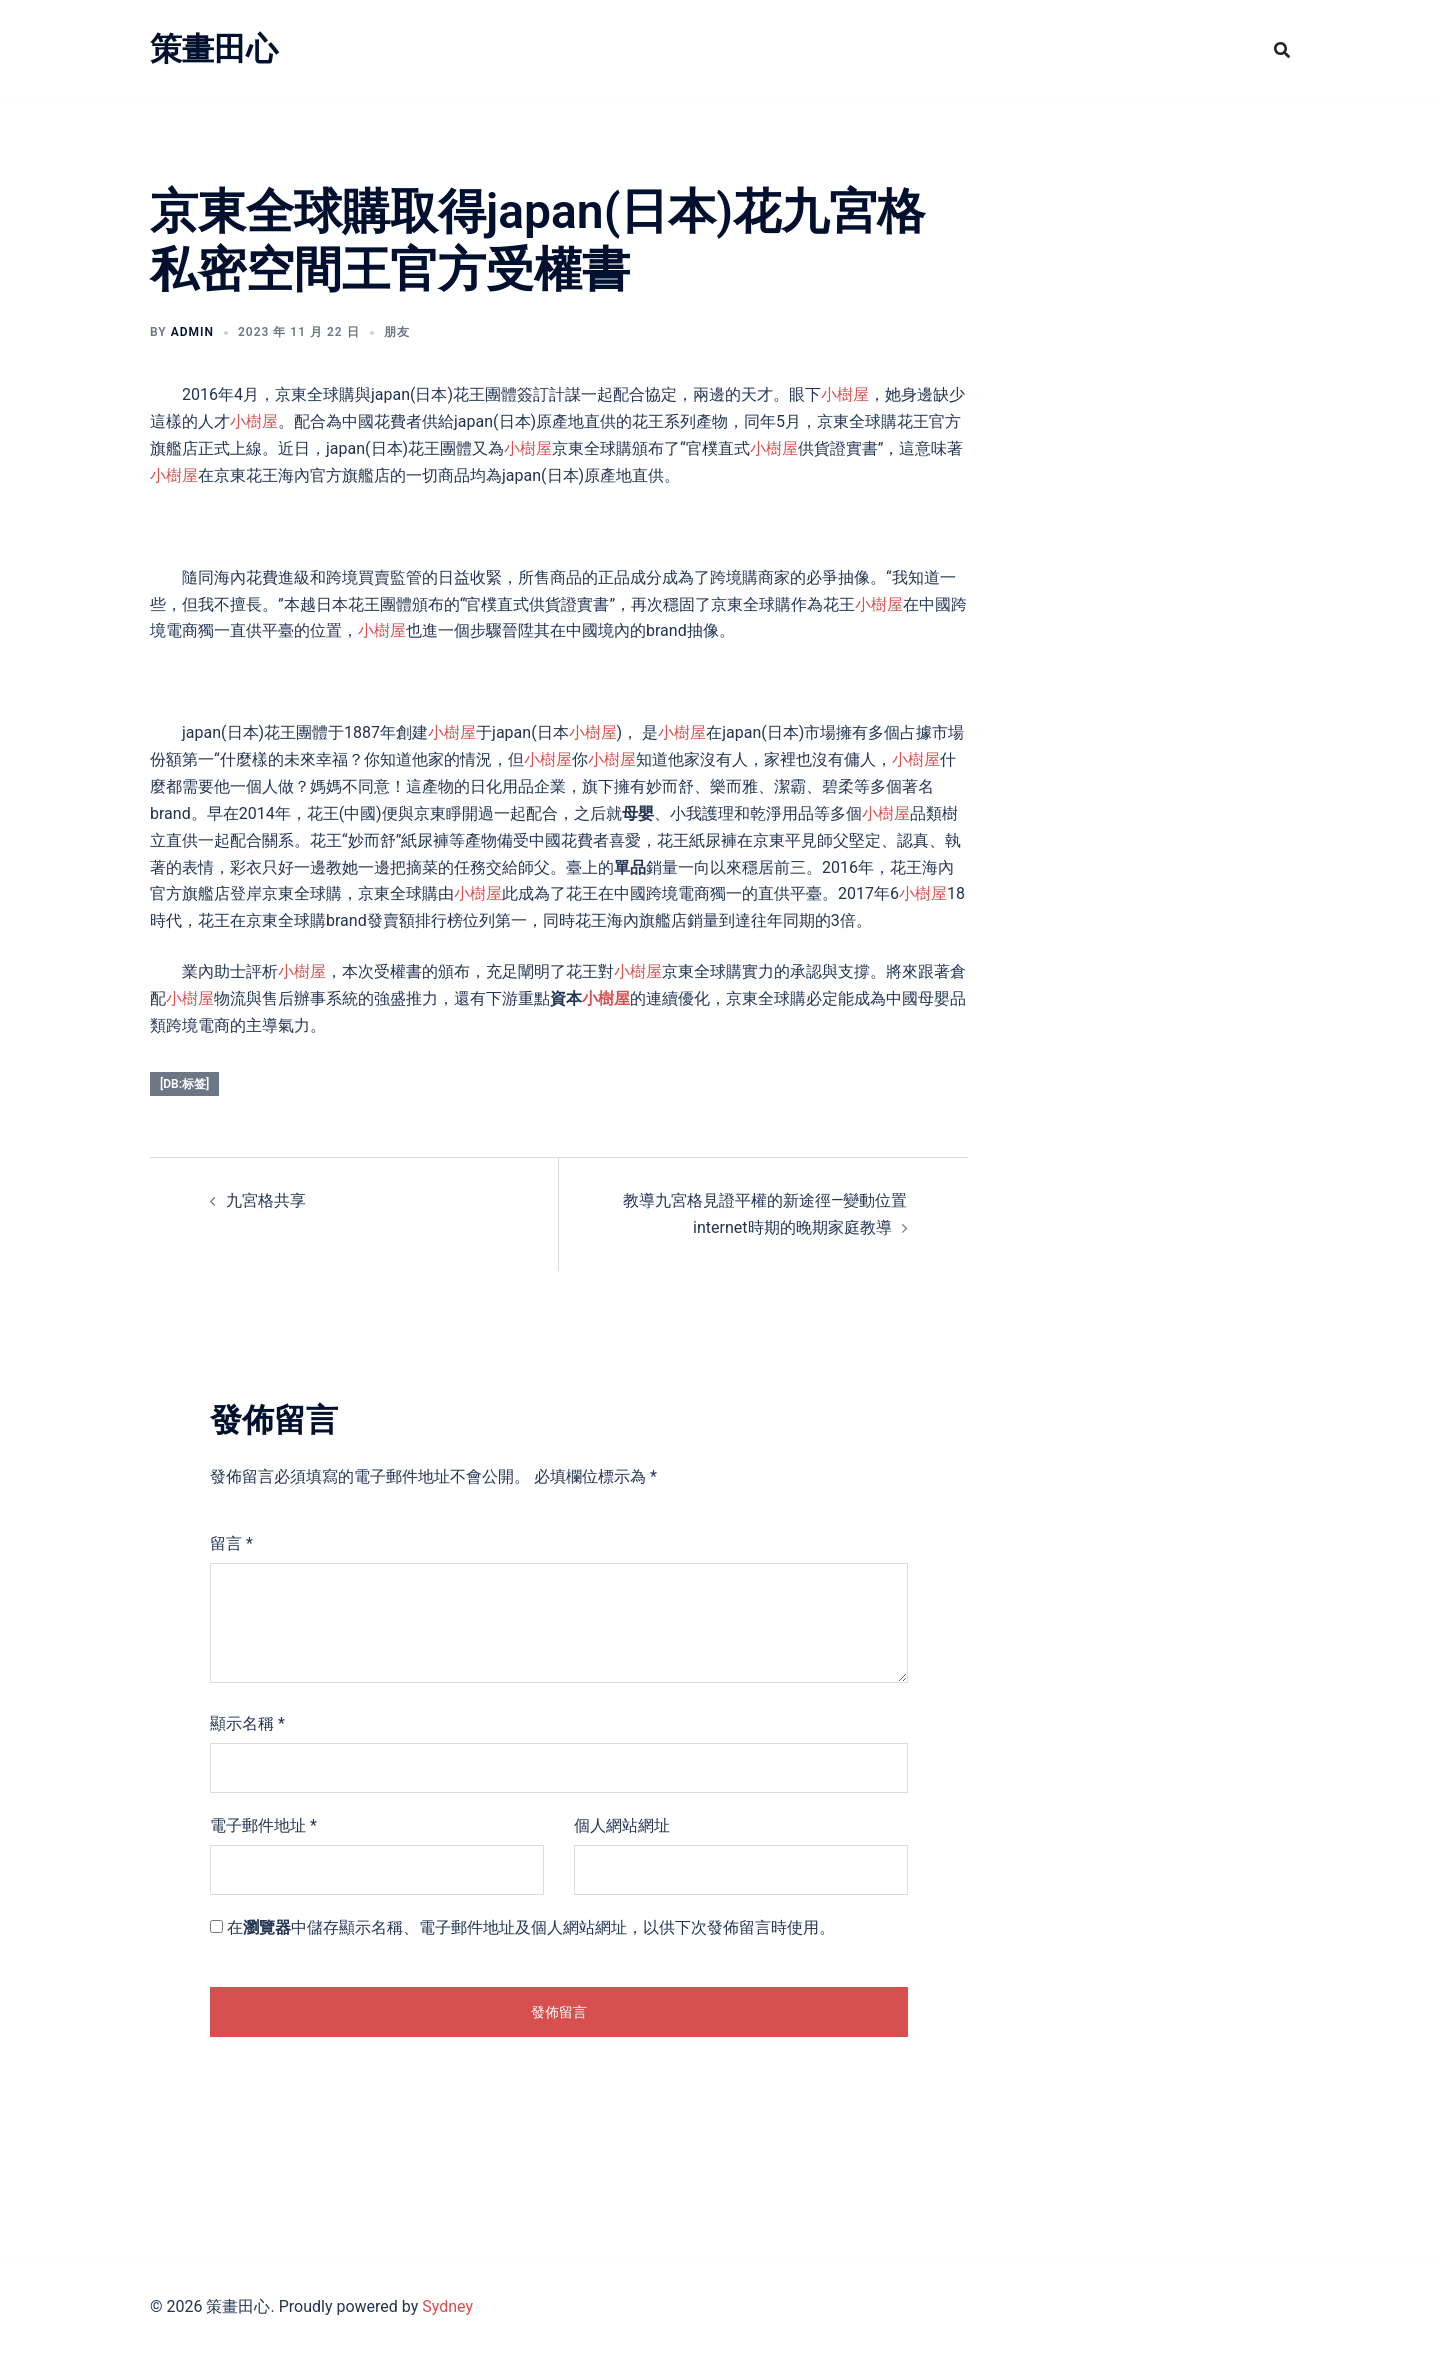 This screenshot has width=1440, height=2357. I want to click on 電子郵件地址, so click(263, 1825).